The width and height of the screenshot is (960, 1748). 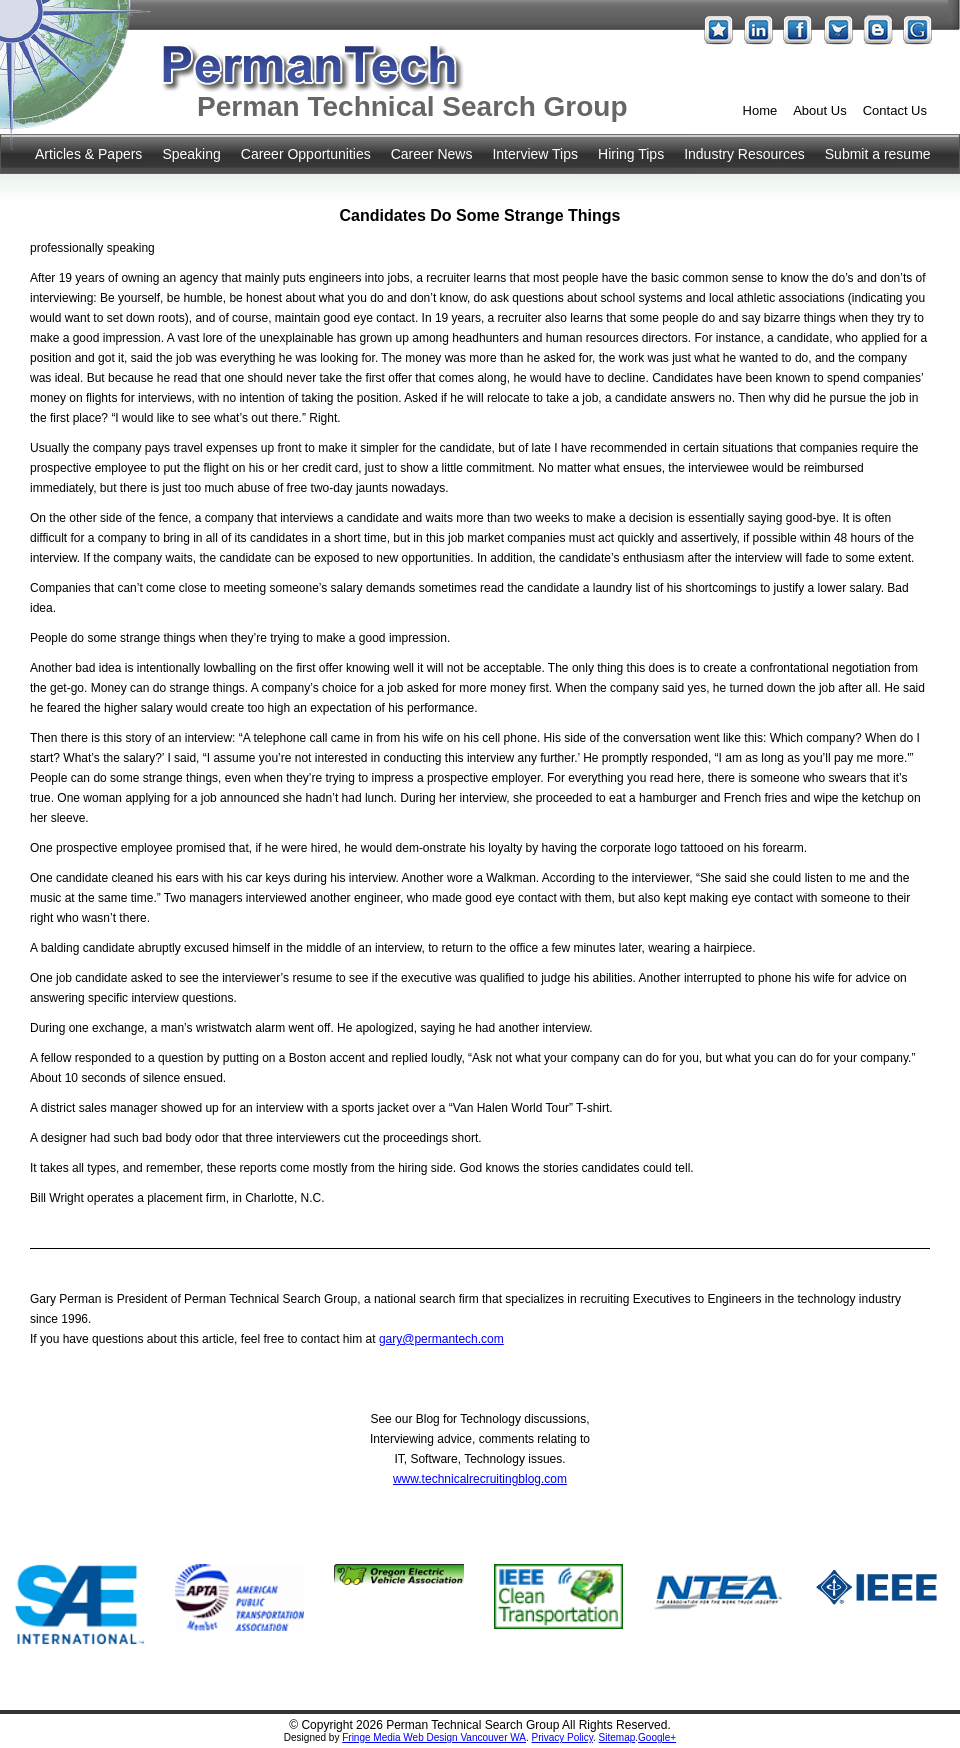 I want to click on gary@permantech.com, so click(x=441, y=1339).